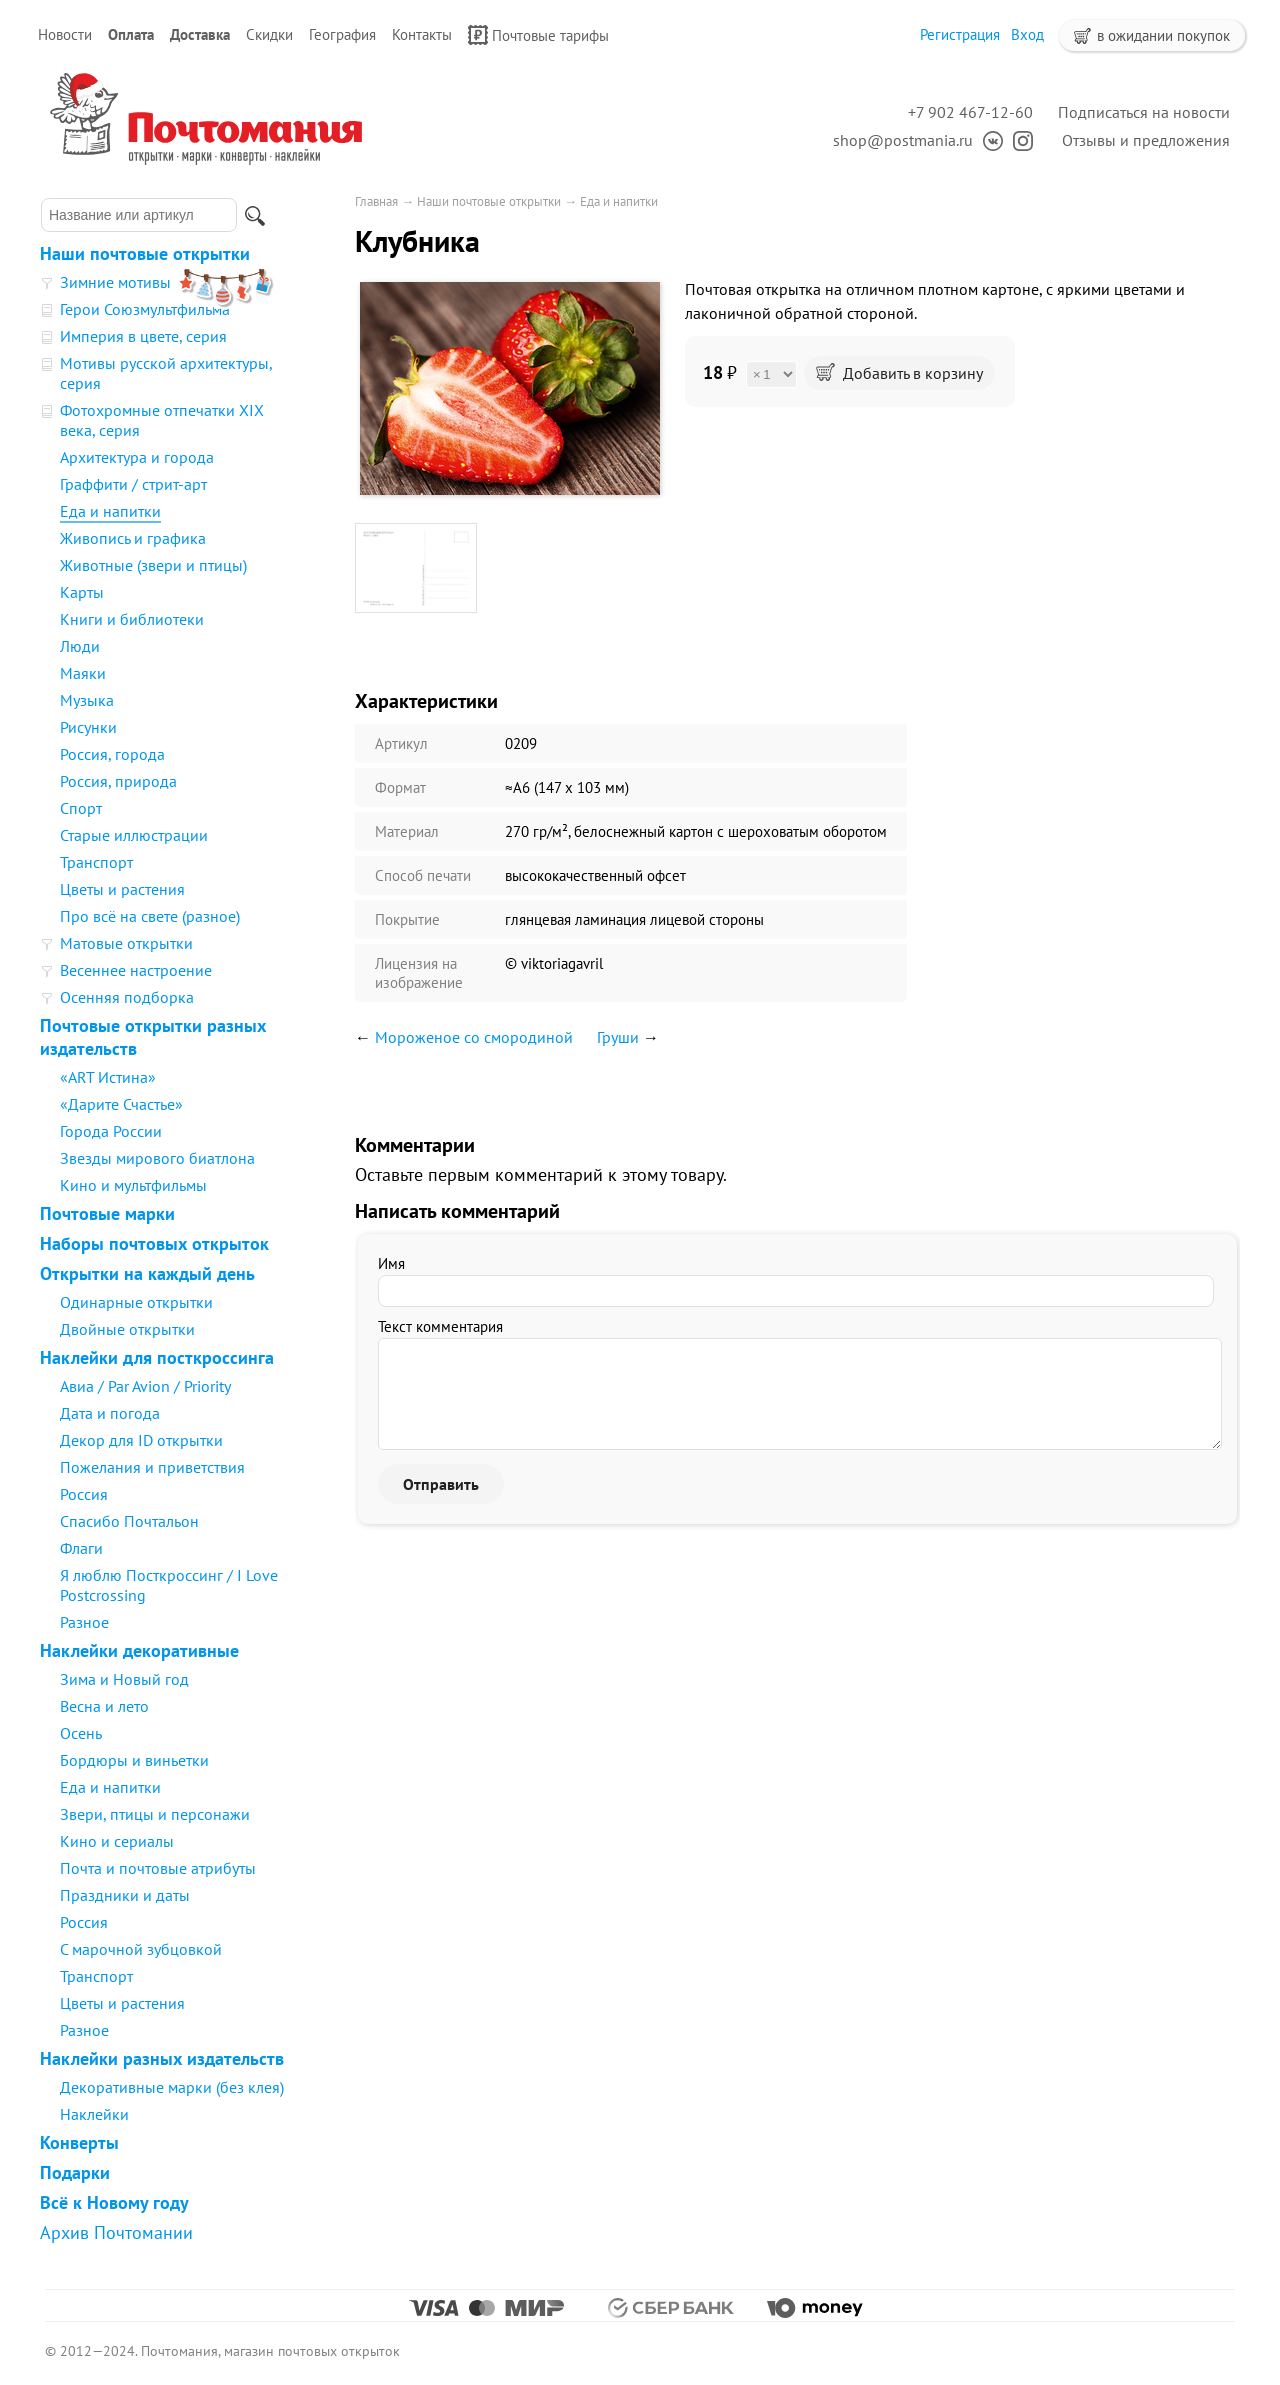 The width and height of the screenshot is (1280, 2385). I want to click on Люди, so click(80, 646).